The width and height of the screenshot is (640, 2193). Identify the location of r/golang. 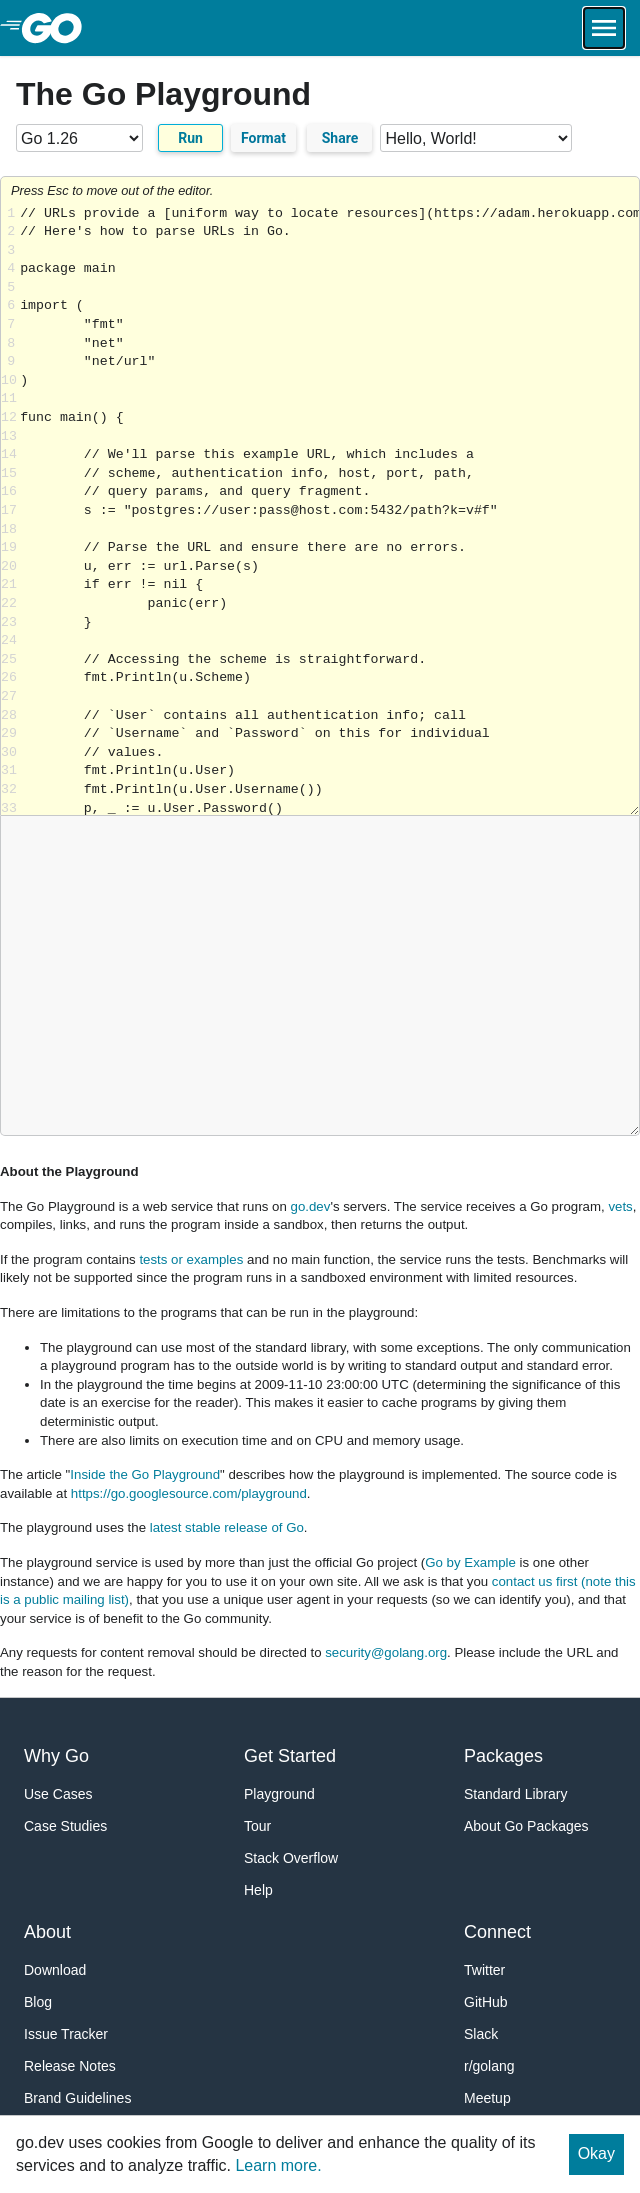
(489, 2066).